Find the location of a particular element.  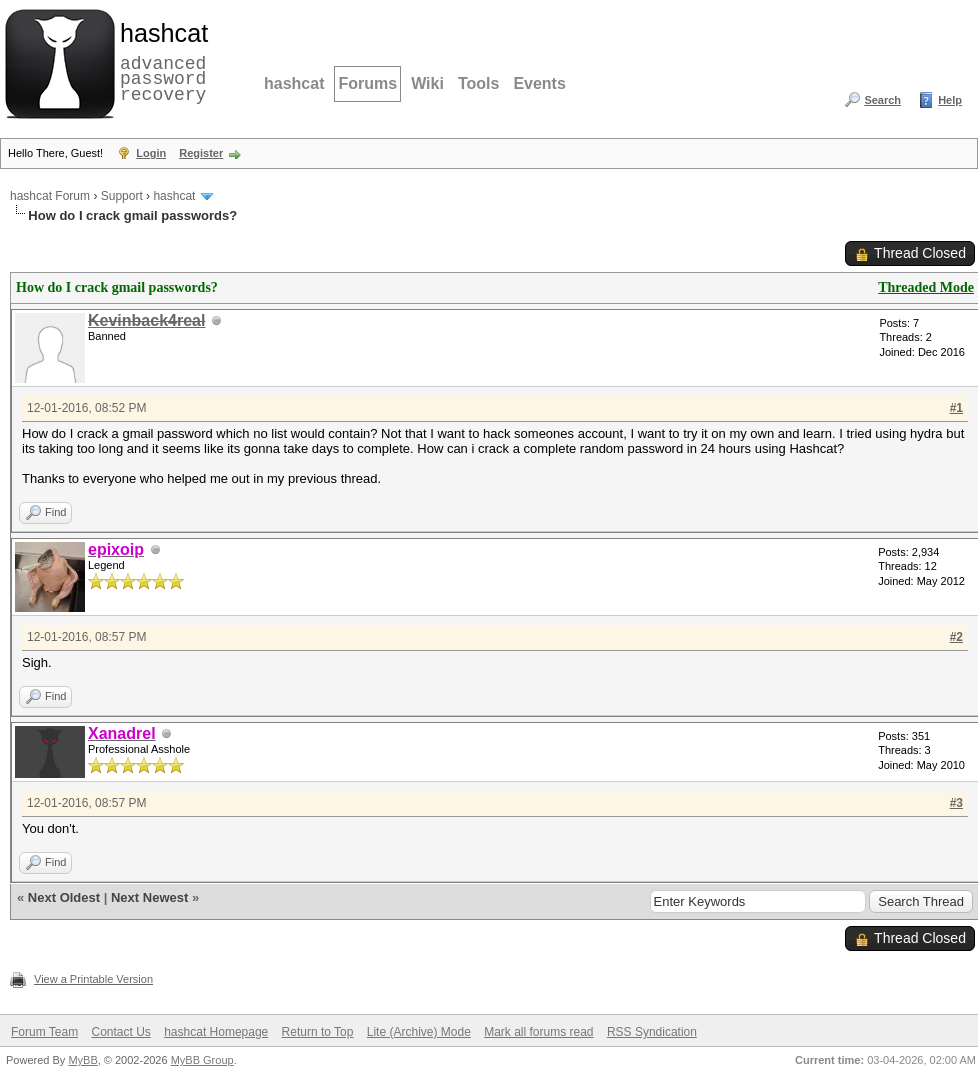

Tools is located at coordinates (478, 83).